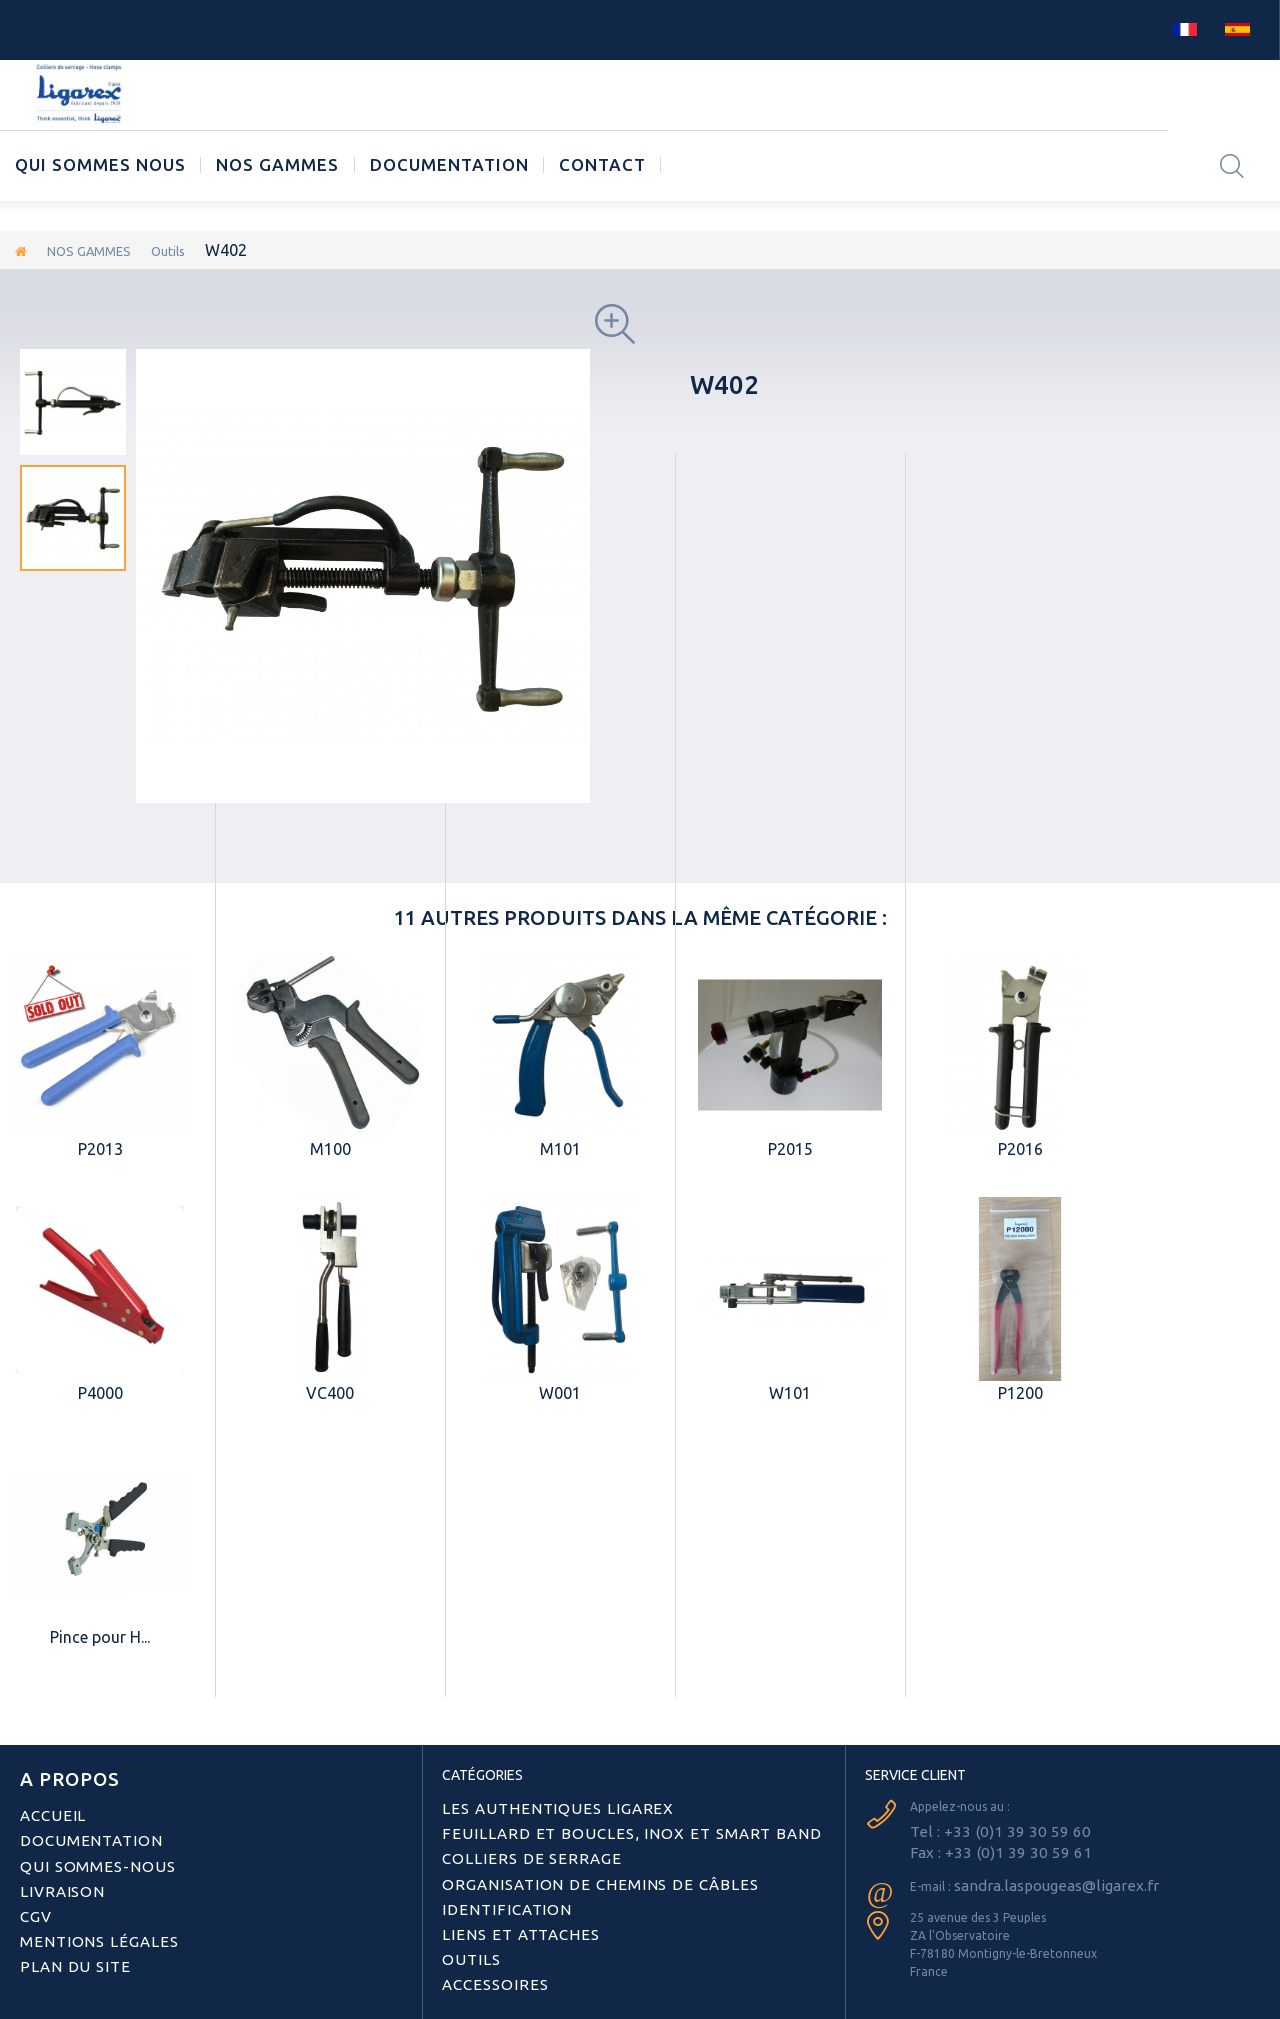 The image size is (1280, 2019). What do you see at coordinates (483, 1960) in the screenshot?
I see `Accessoires` at bounding box center [483, 1960].